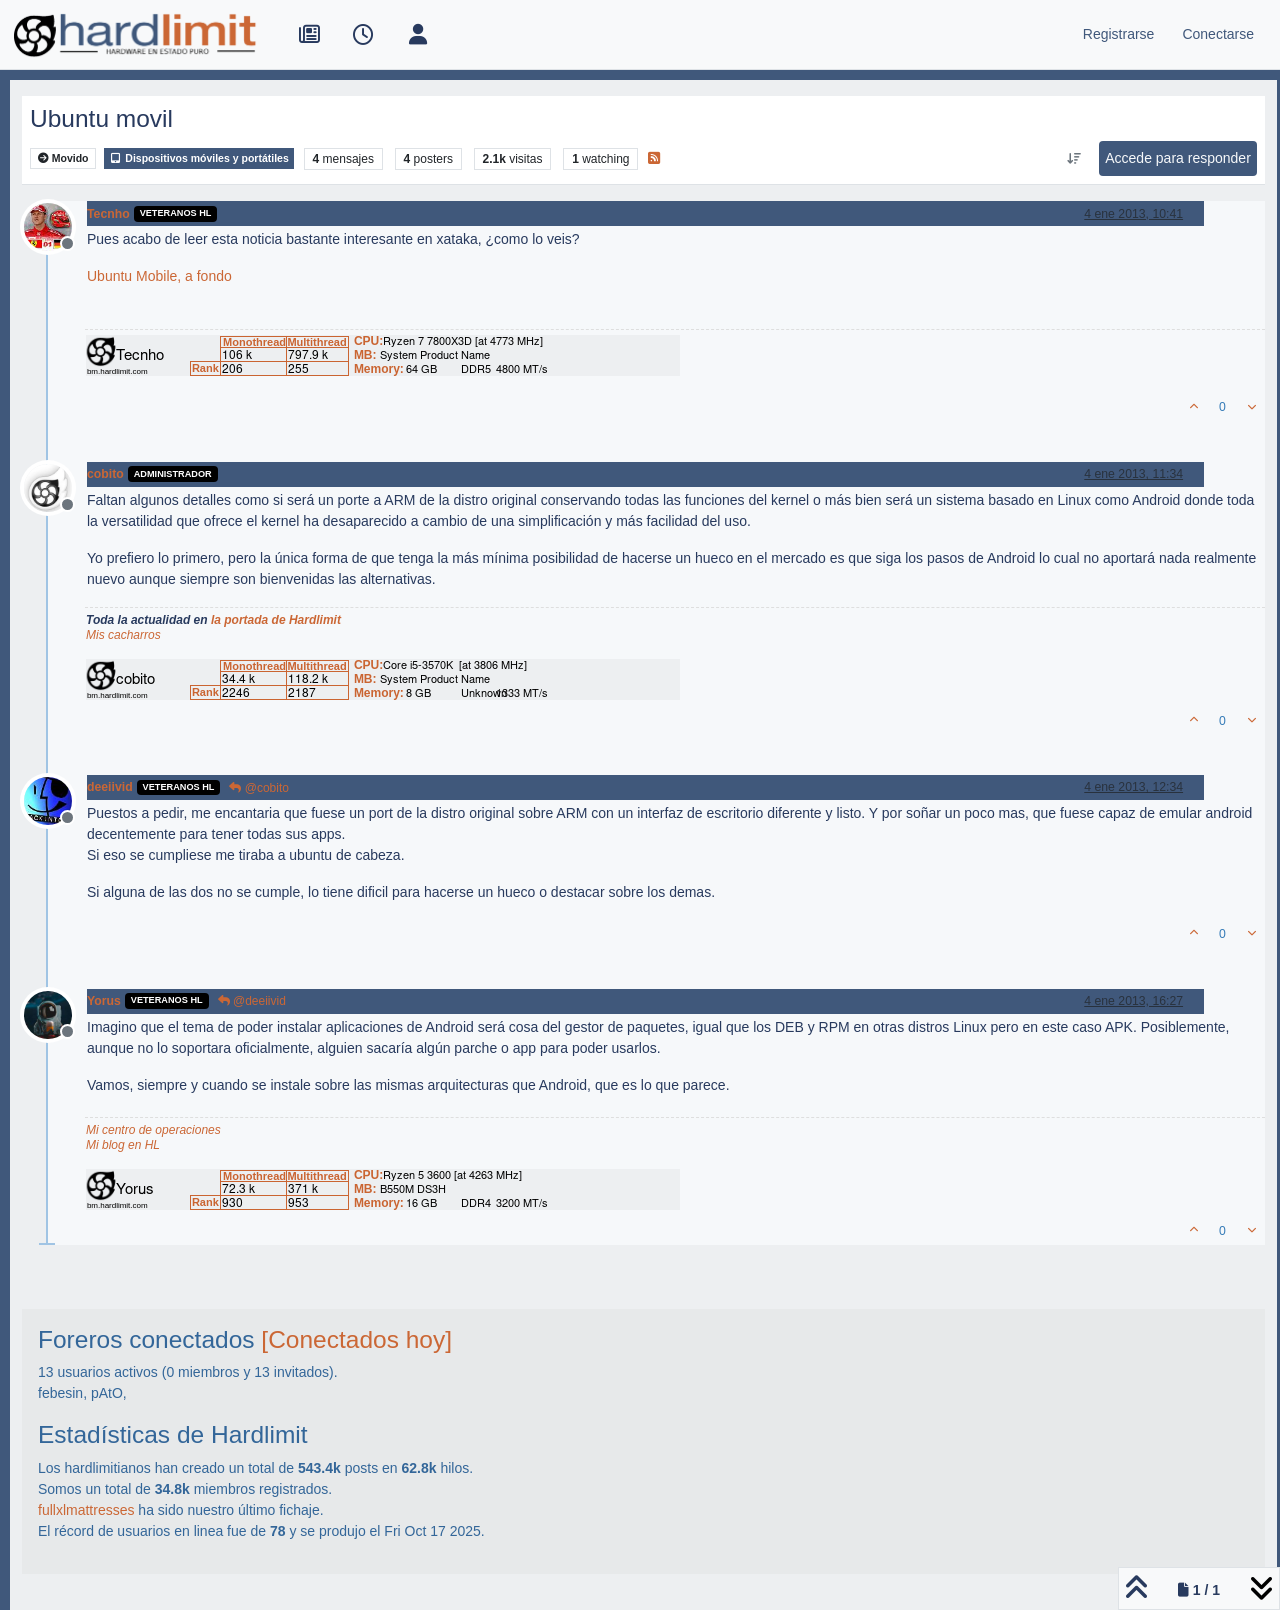 The width and height of the screenshot is (1280, 1610). I want to click on [Ordenar publicación, Más antiguo a más nuevo], so click(1074, 159).